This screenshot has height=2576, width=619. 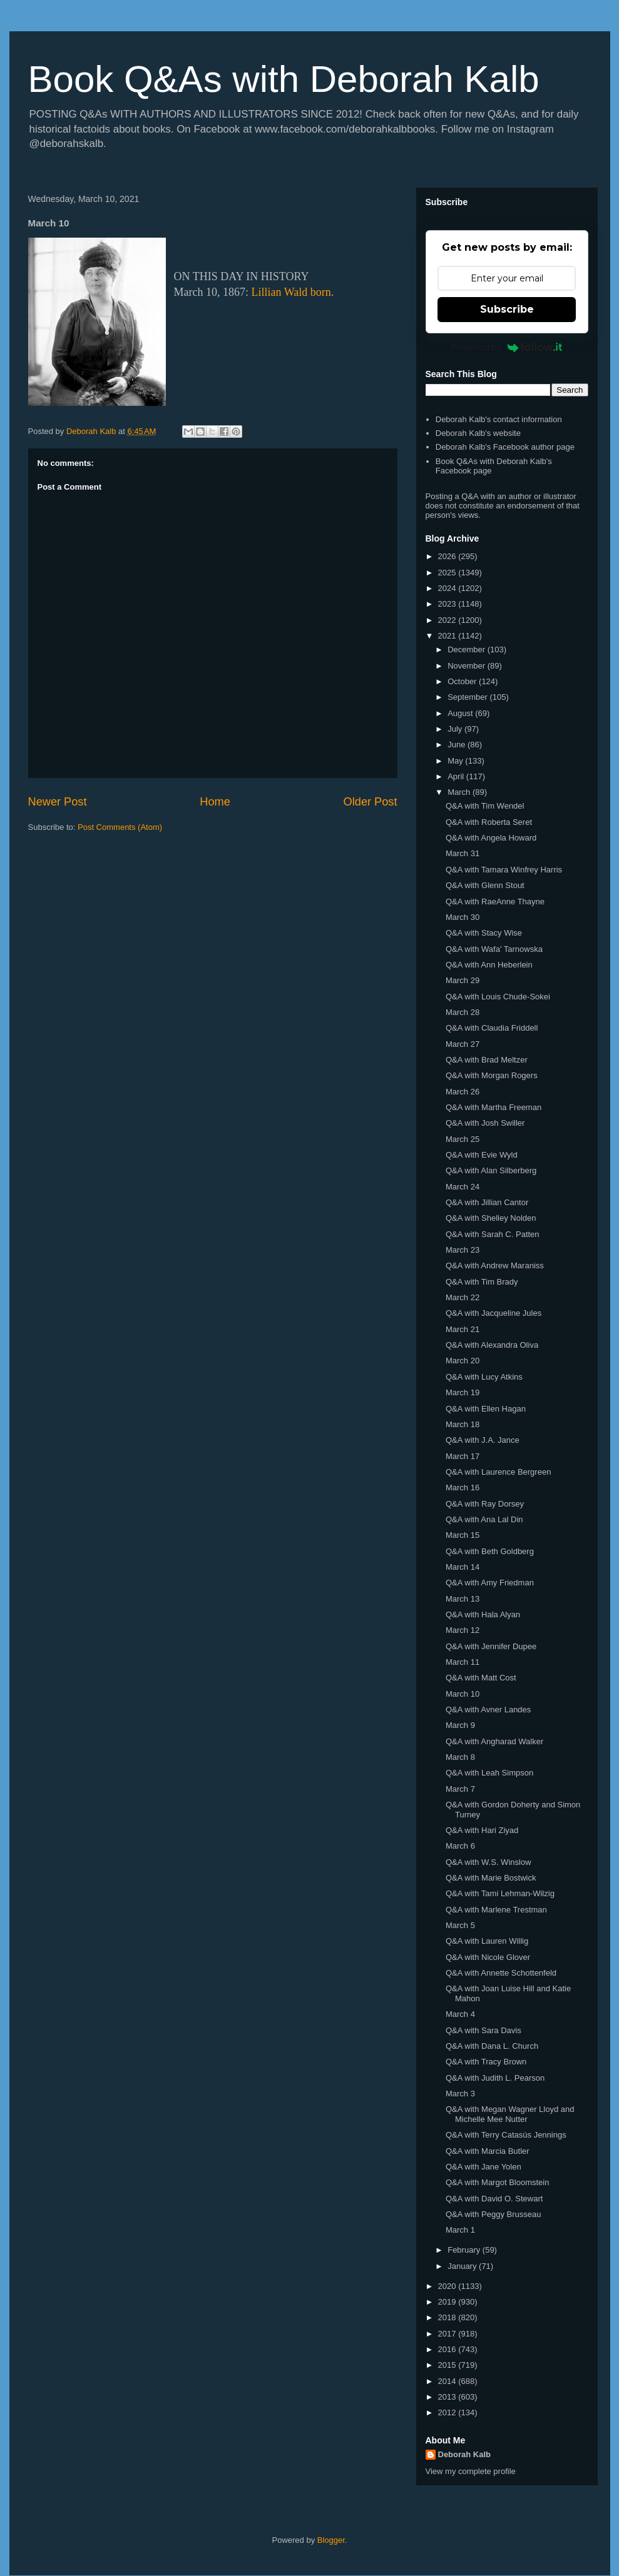 What do you see at coordinates (462, 1630) in the screenshot?
I see `March 12` at bounding box center [462, 1630].